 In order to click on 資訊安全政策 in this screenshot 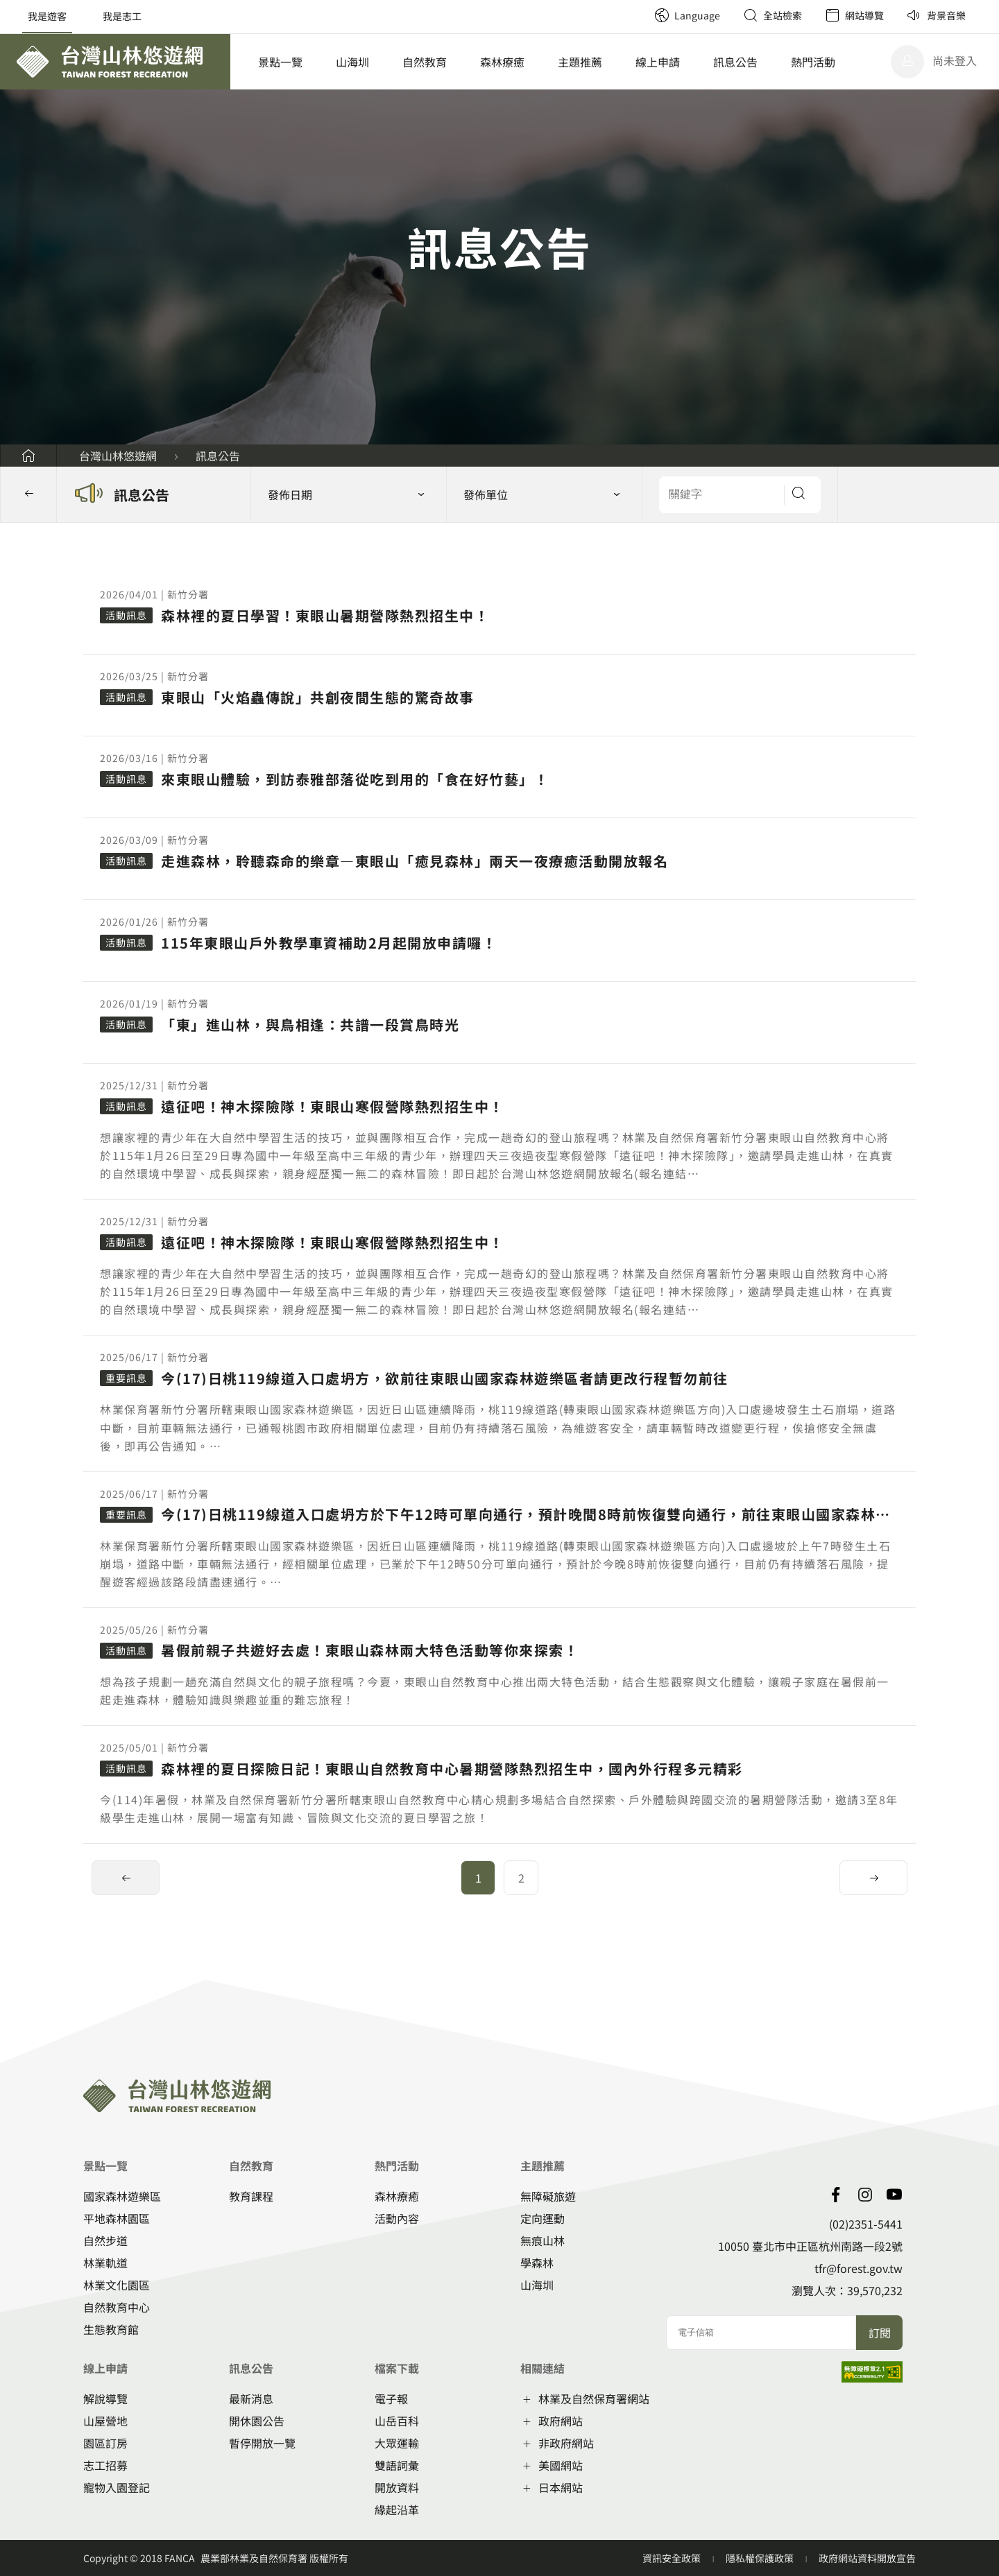, I will do `click(672, 2558)`.